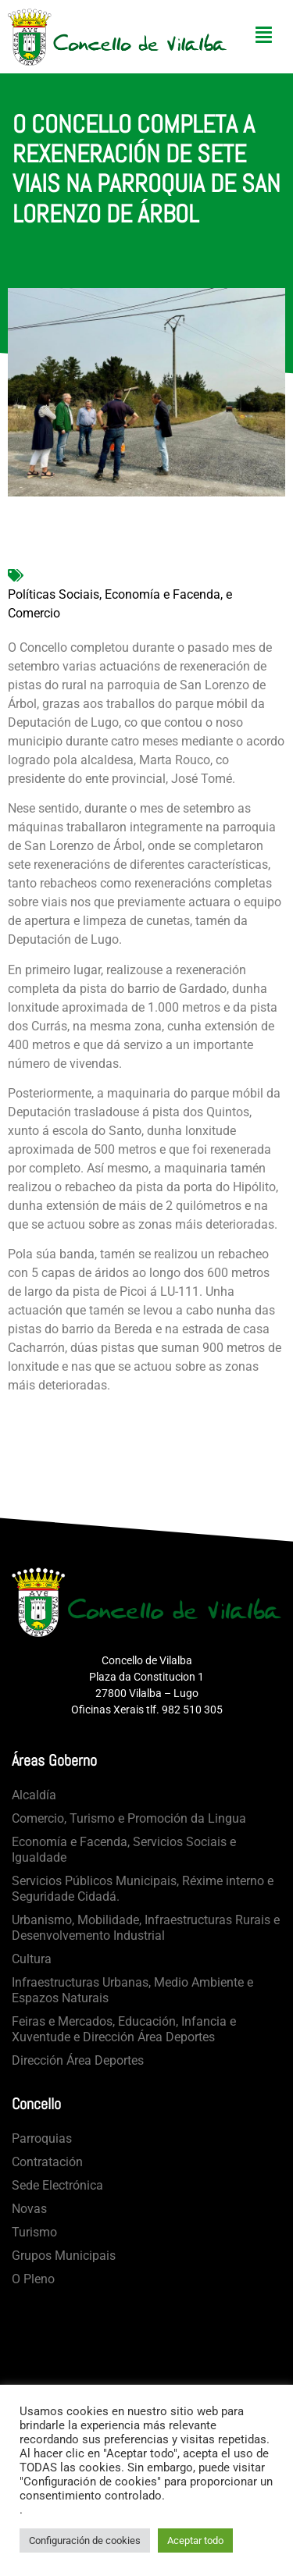 Image resolution: width=293 pixels, height=2576 pixels. I want to click on Cultura, so click(32, 1959).